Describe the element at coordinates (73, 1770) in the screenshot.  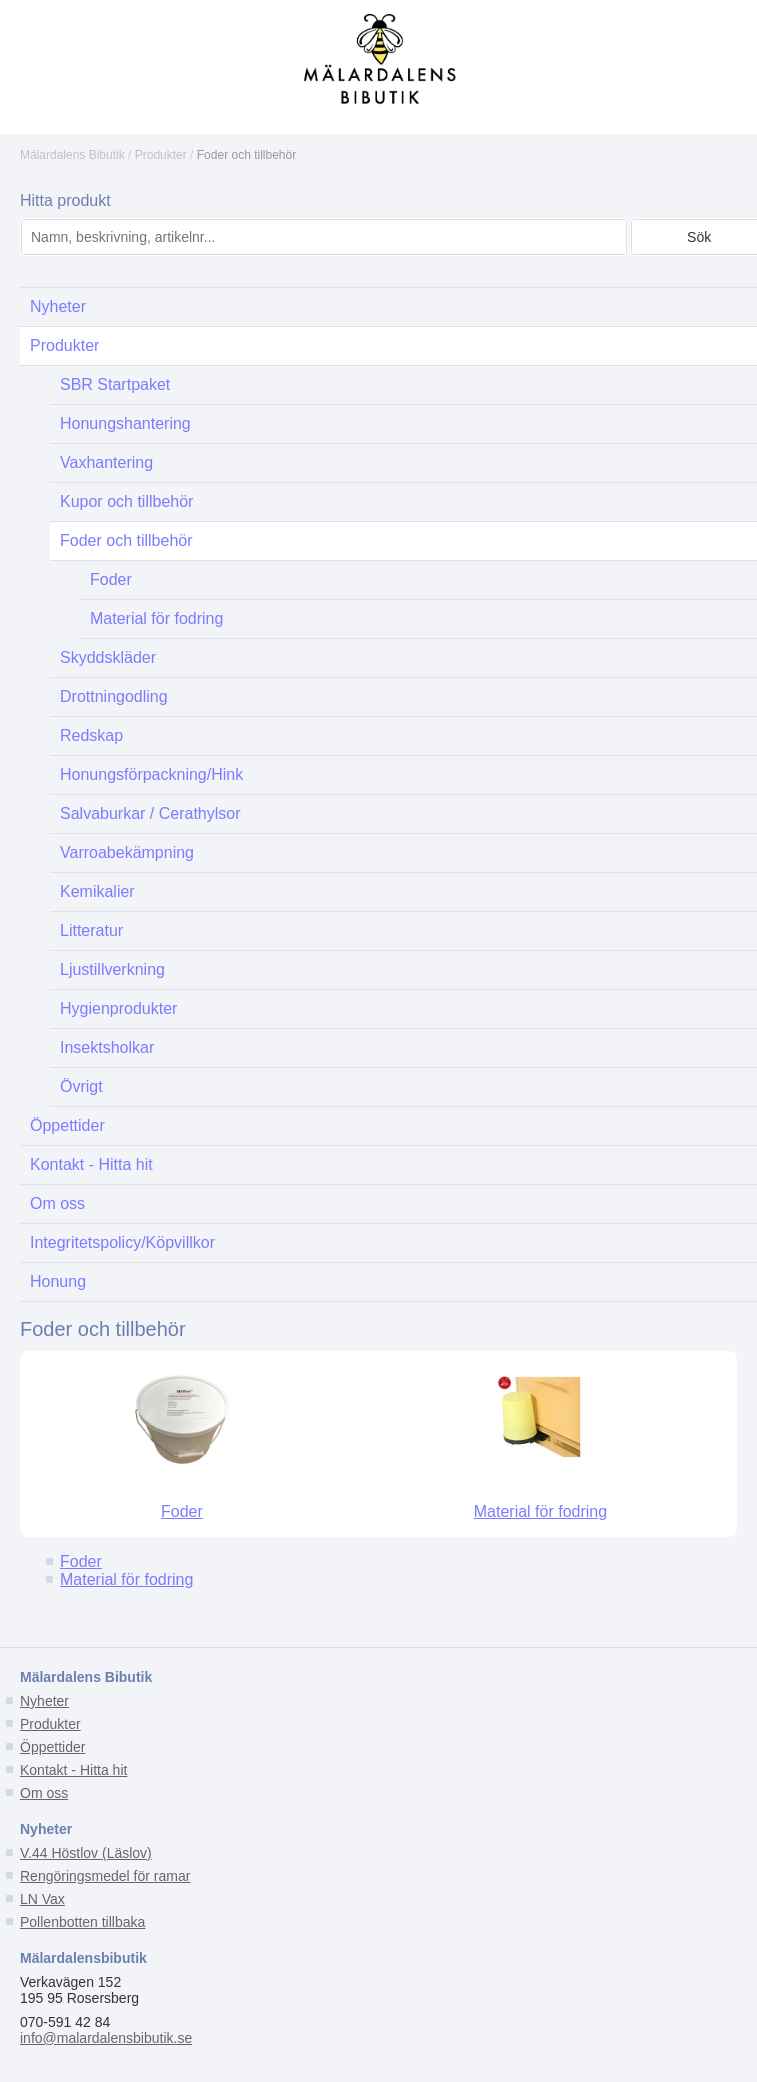
I see `Kontakt - Hitta hit` at that location.